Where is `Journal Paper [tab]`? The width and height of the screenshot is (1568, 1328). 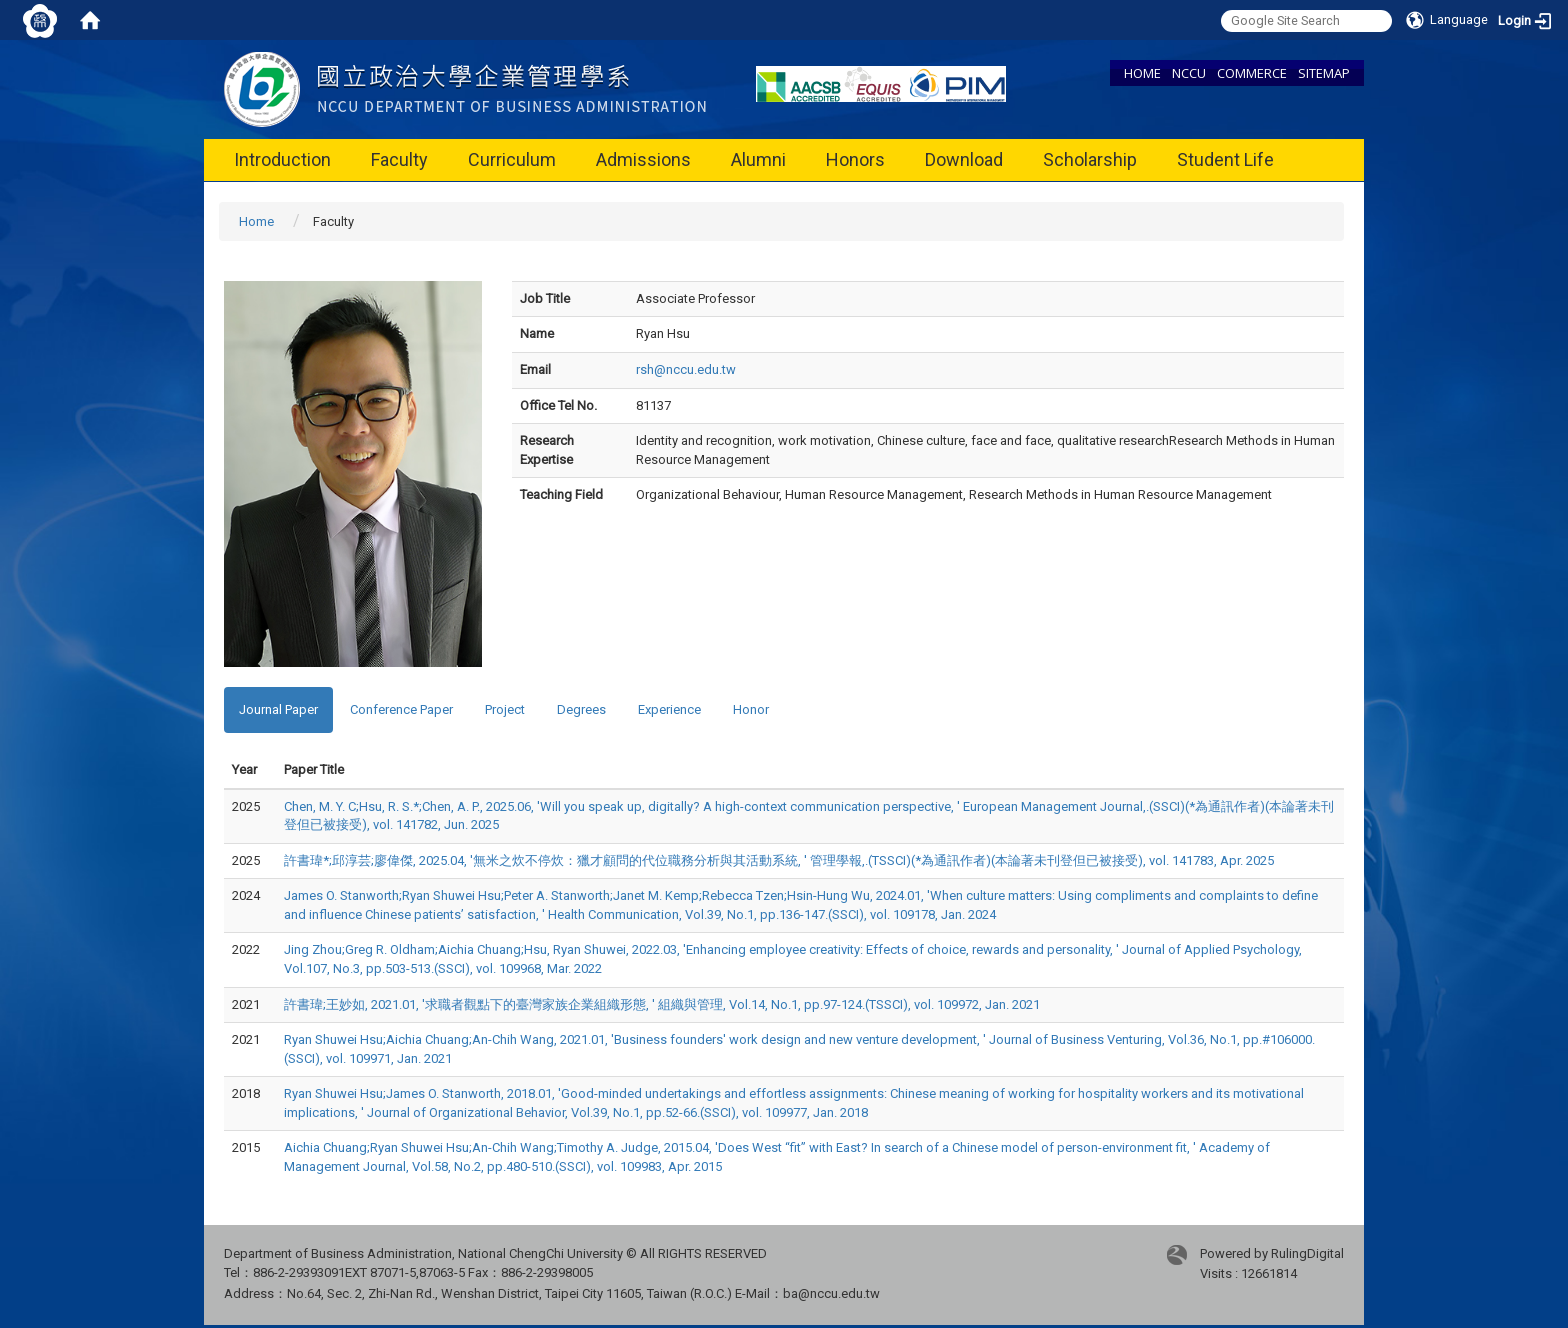 Journal Paper [tab] is located at coordinates (278, 709).